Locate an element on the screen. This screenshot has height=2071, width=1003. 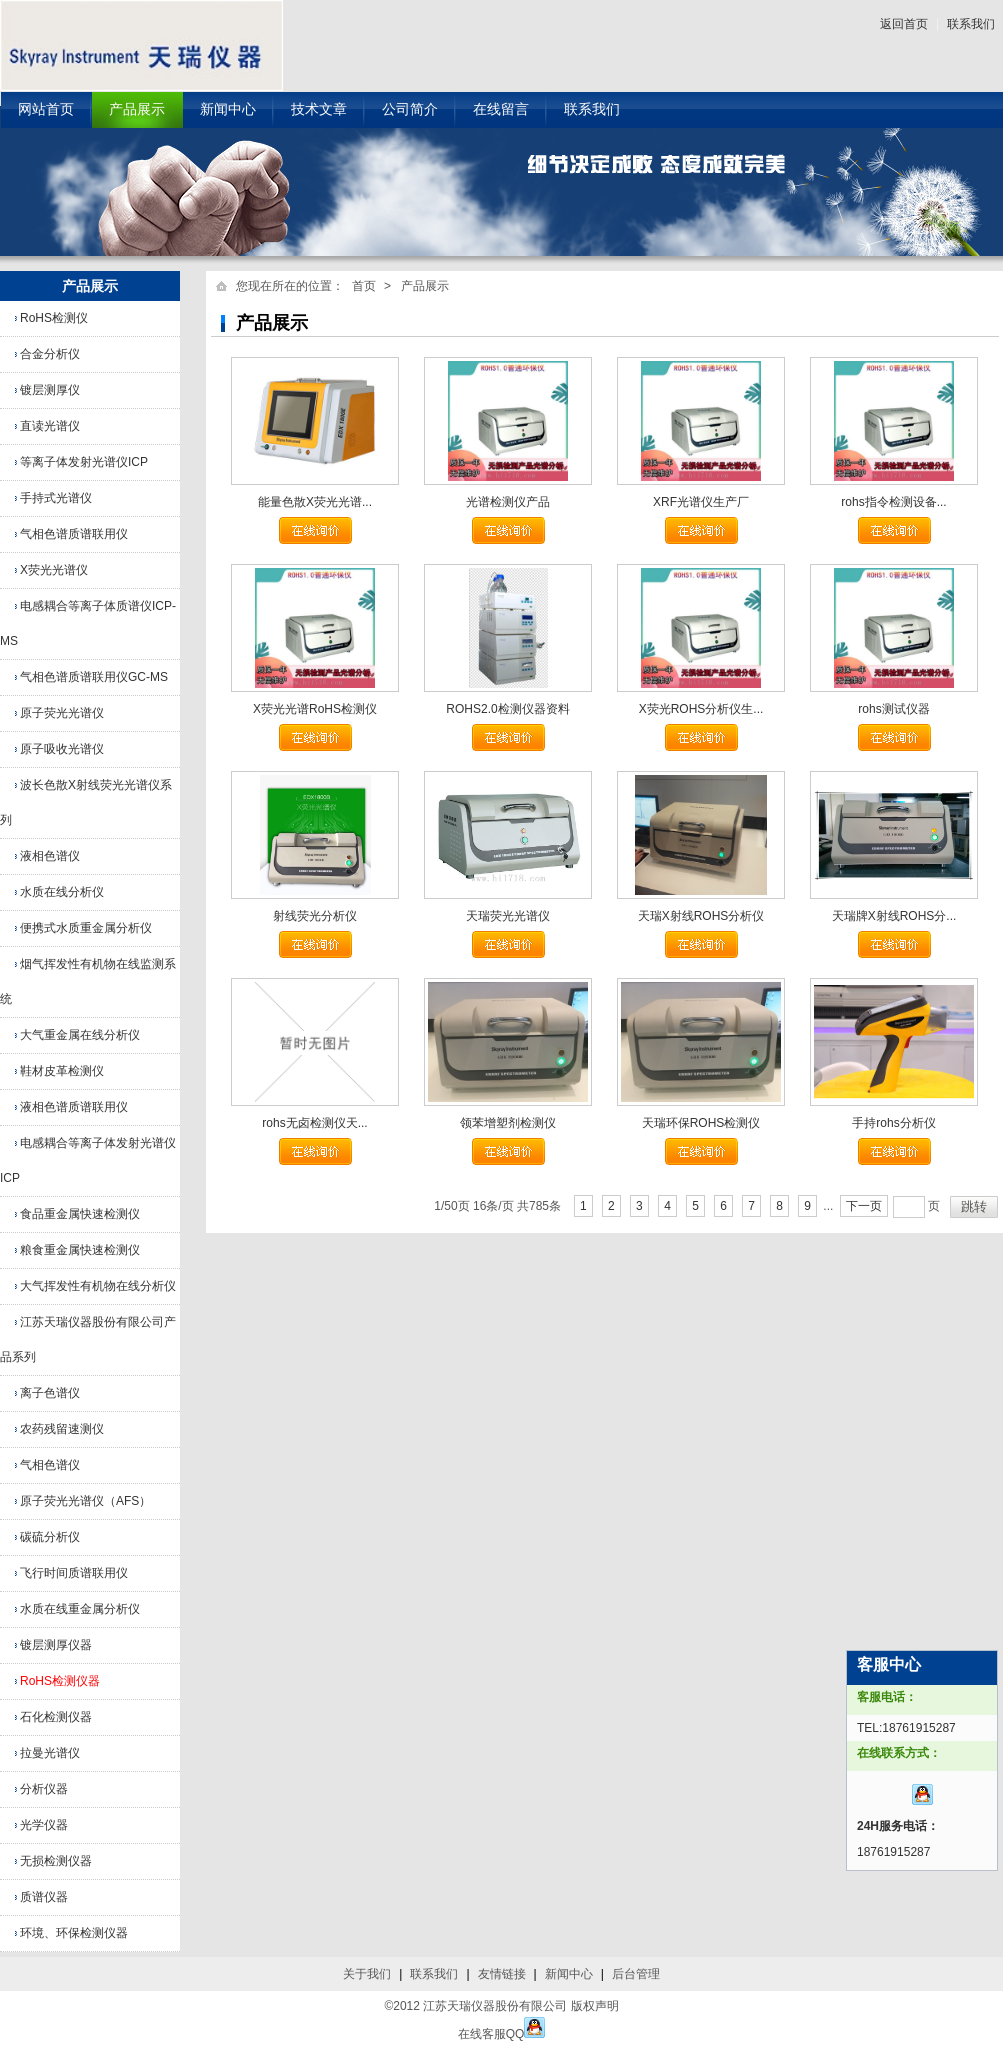
RoHS检测仪器 is located at coordinates (60, 1681).